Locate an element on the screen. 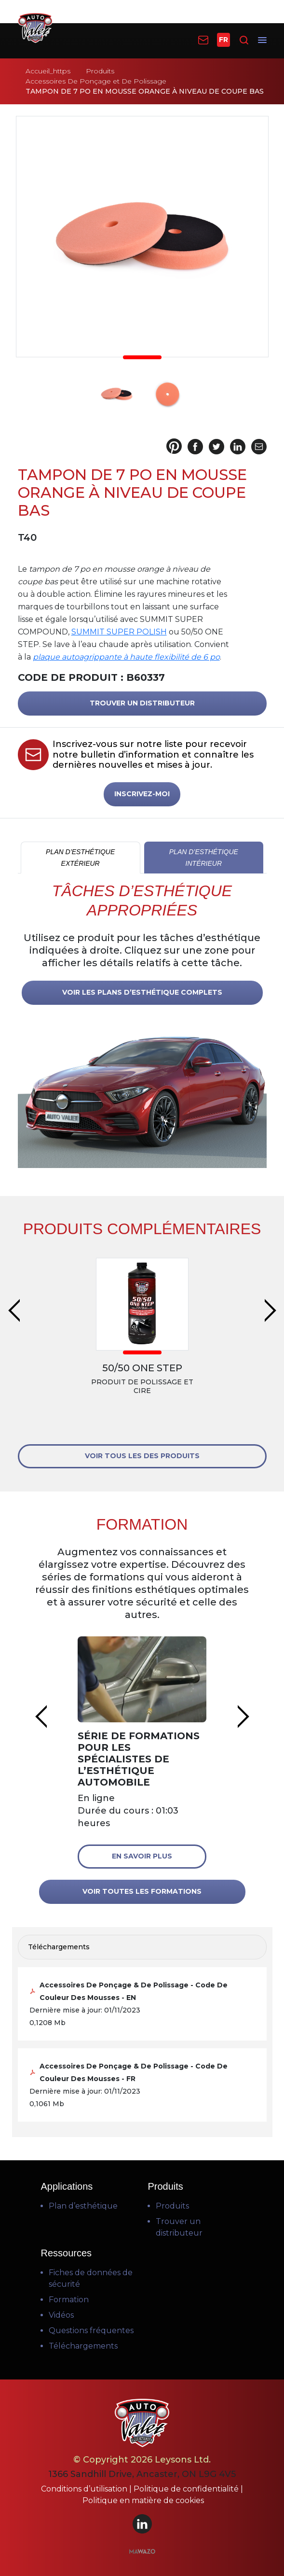 The image size is (284, 2576). VOIR TOUS LES DES PRODUITS is located at coordinates (142, 1455).